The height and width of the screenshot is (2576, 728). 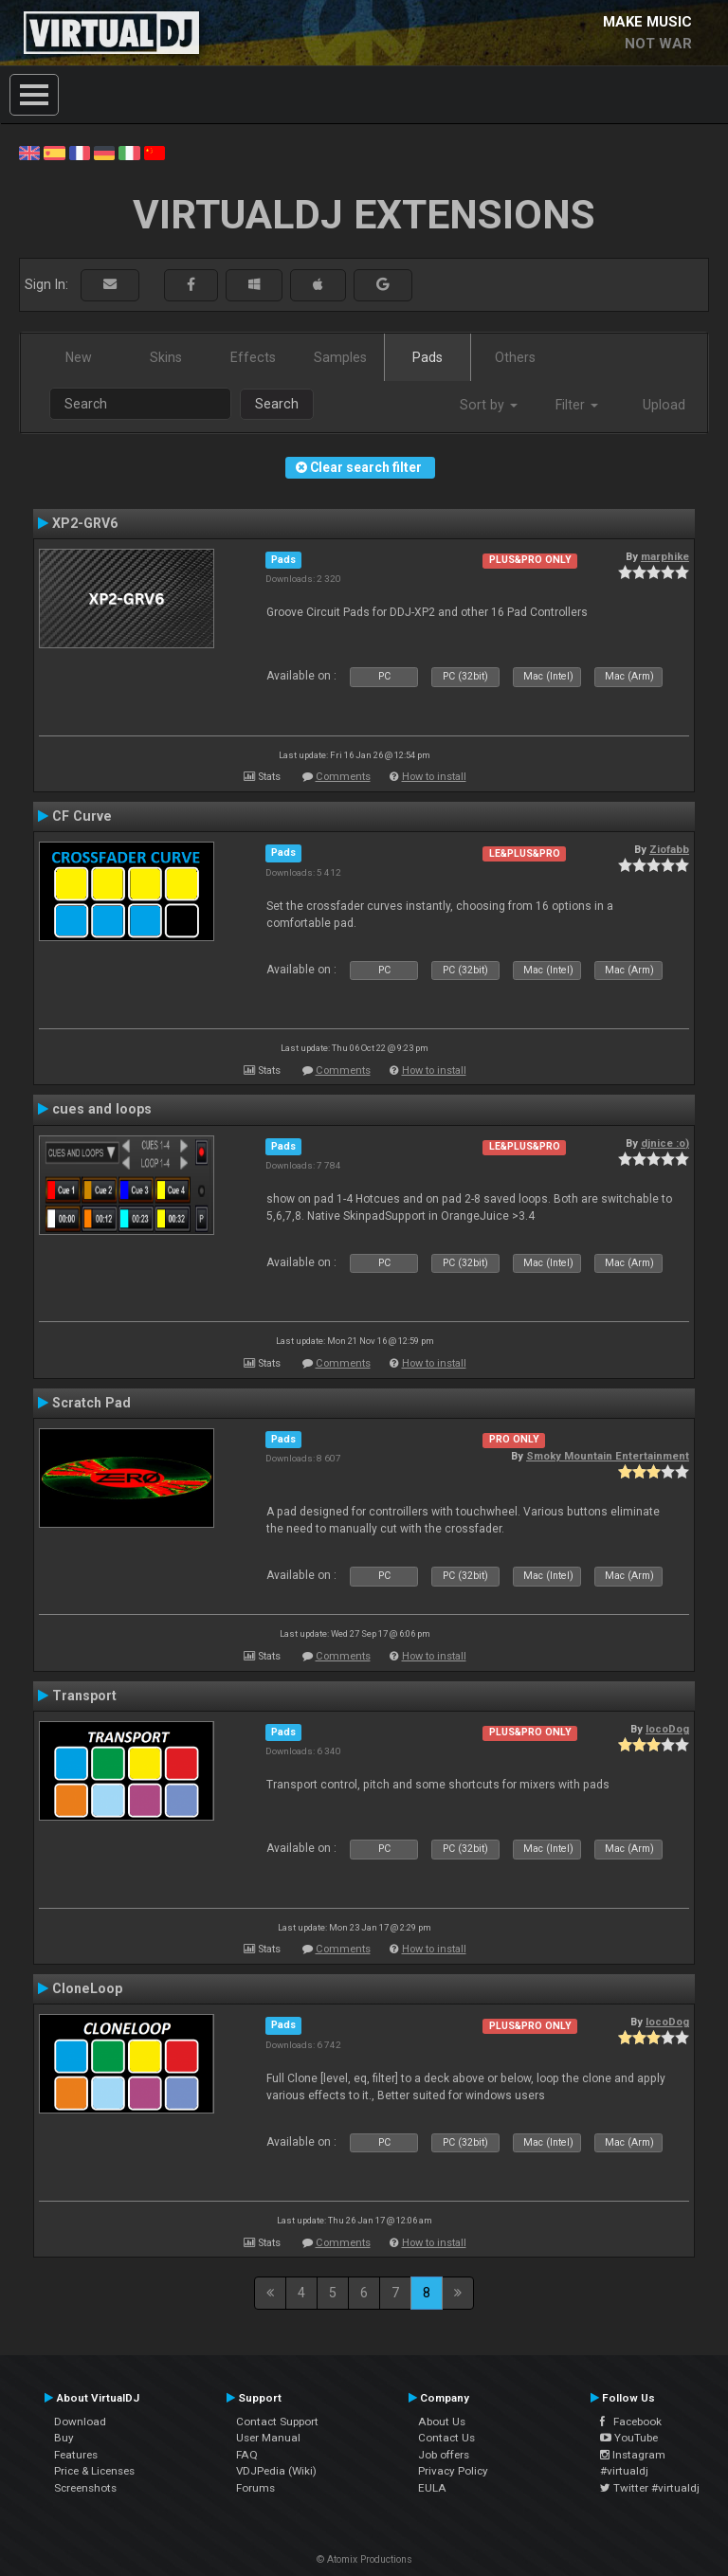 What do you see at coordinates (268, 2437) in the screenshot?
I see `User Manual` at bounding box center [268, 2437].